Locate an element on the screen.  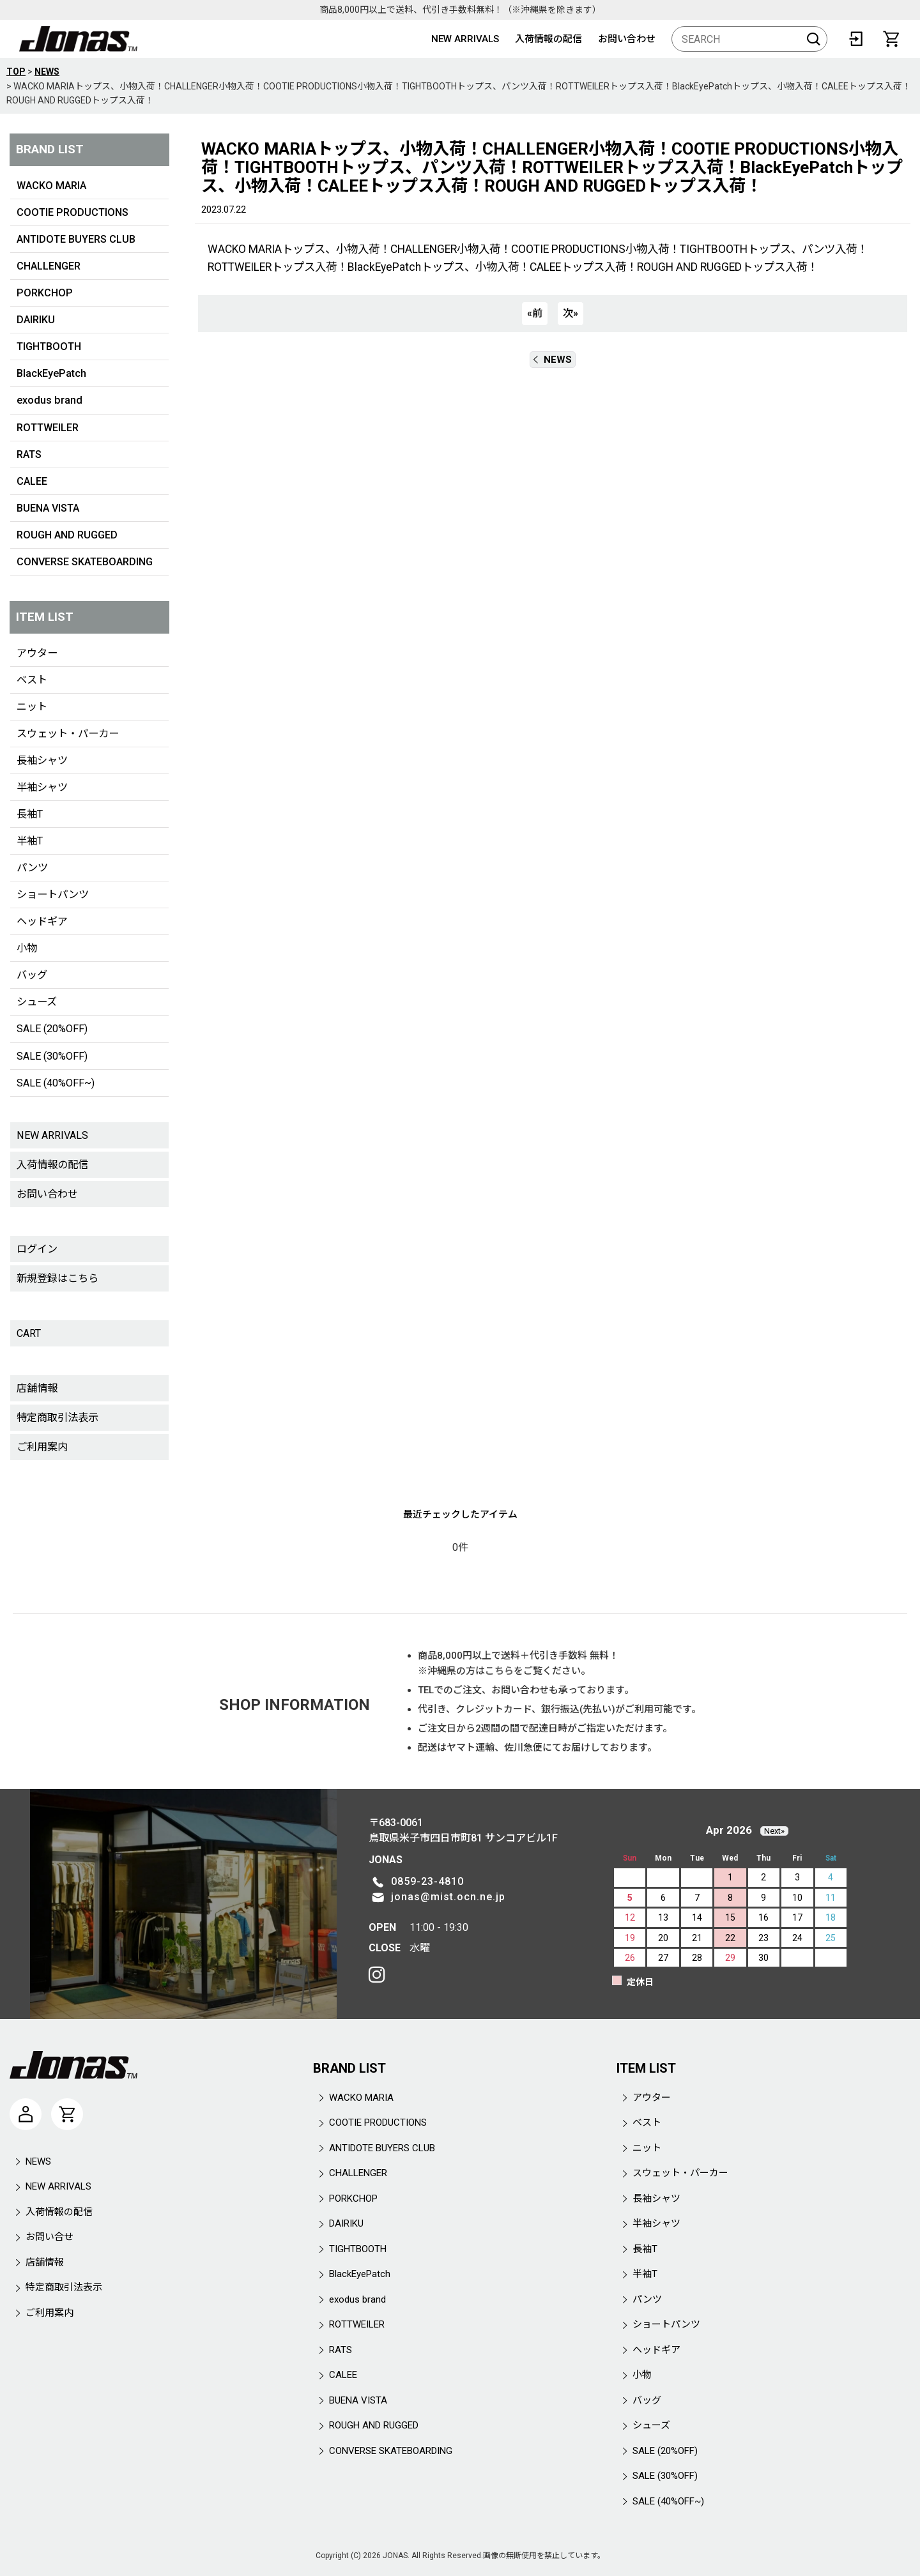
[マイページ] is located at coordinates (26, 2114).